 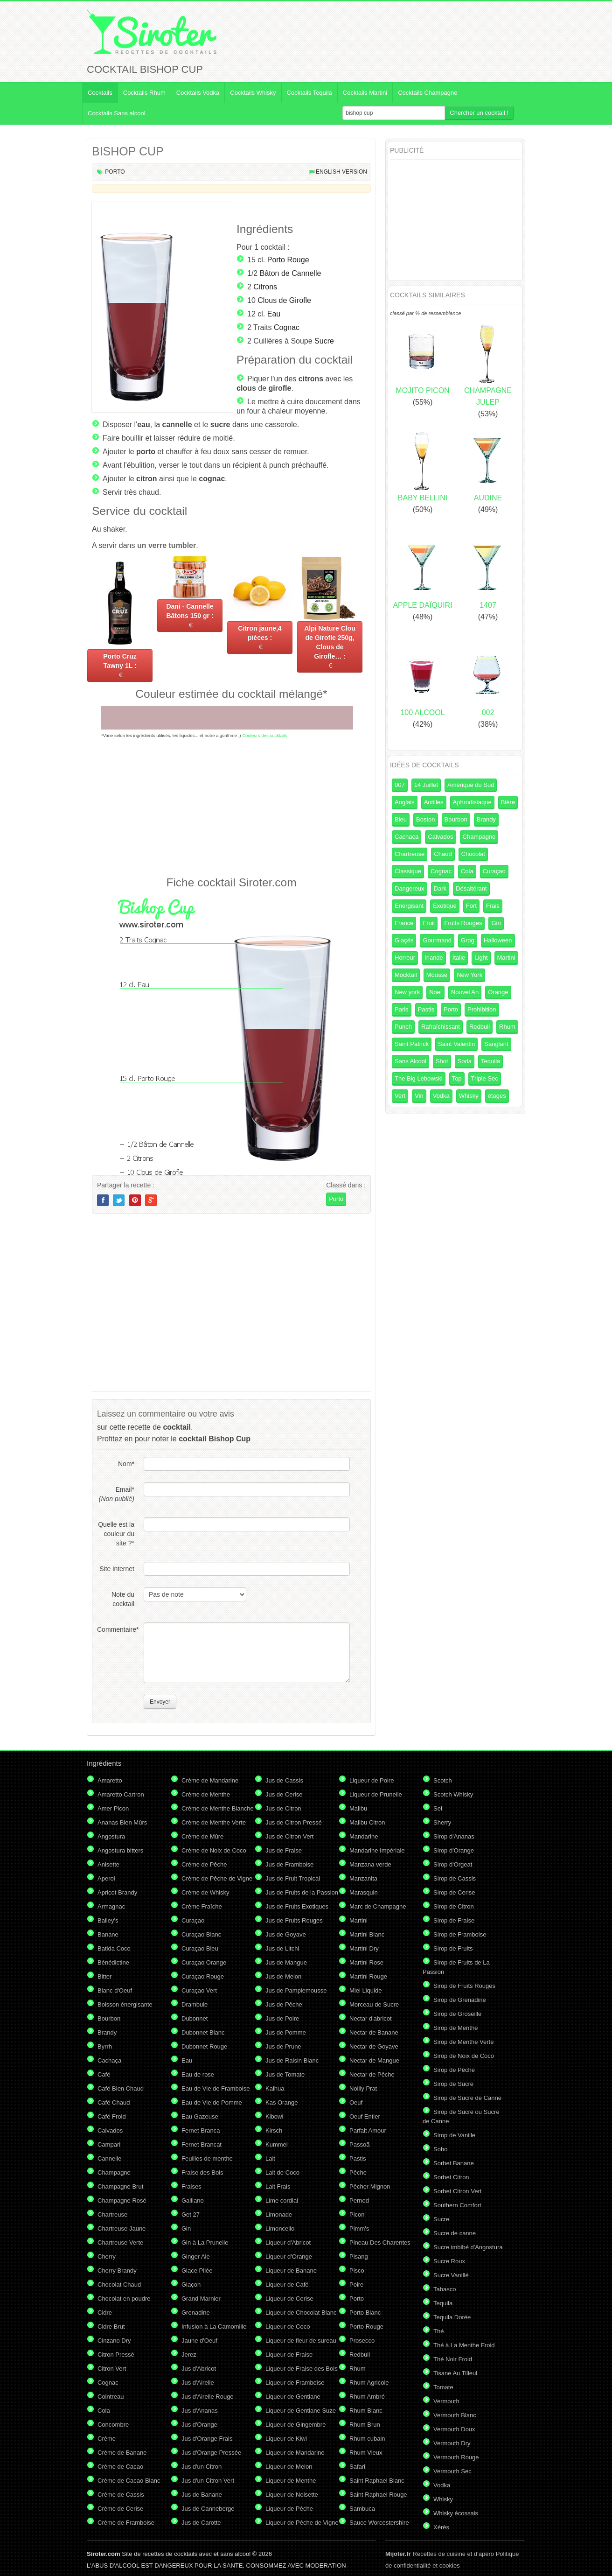 I want to click on Rhum, so click(x=507, y=1026).